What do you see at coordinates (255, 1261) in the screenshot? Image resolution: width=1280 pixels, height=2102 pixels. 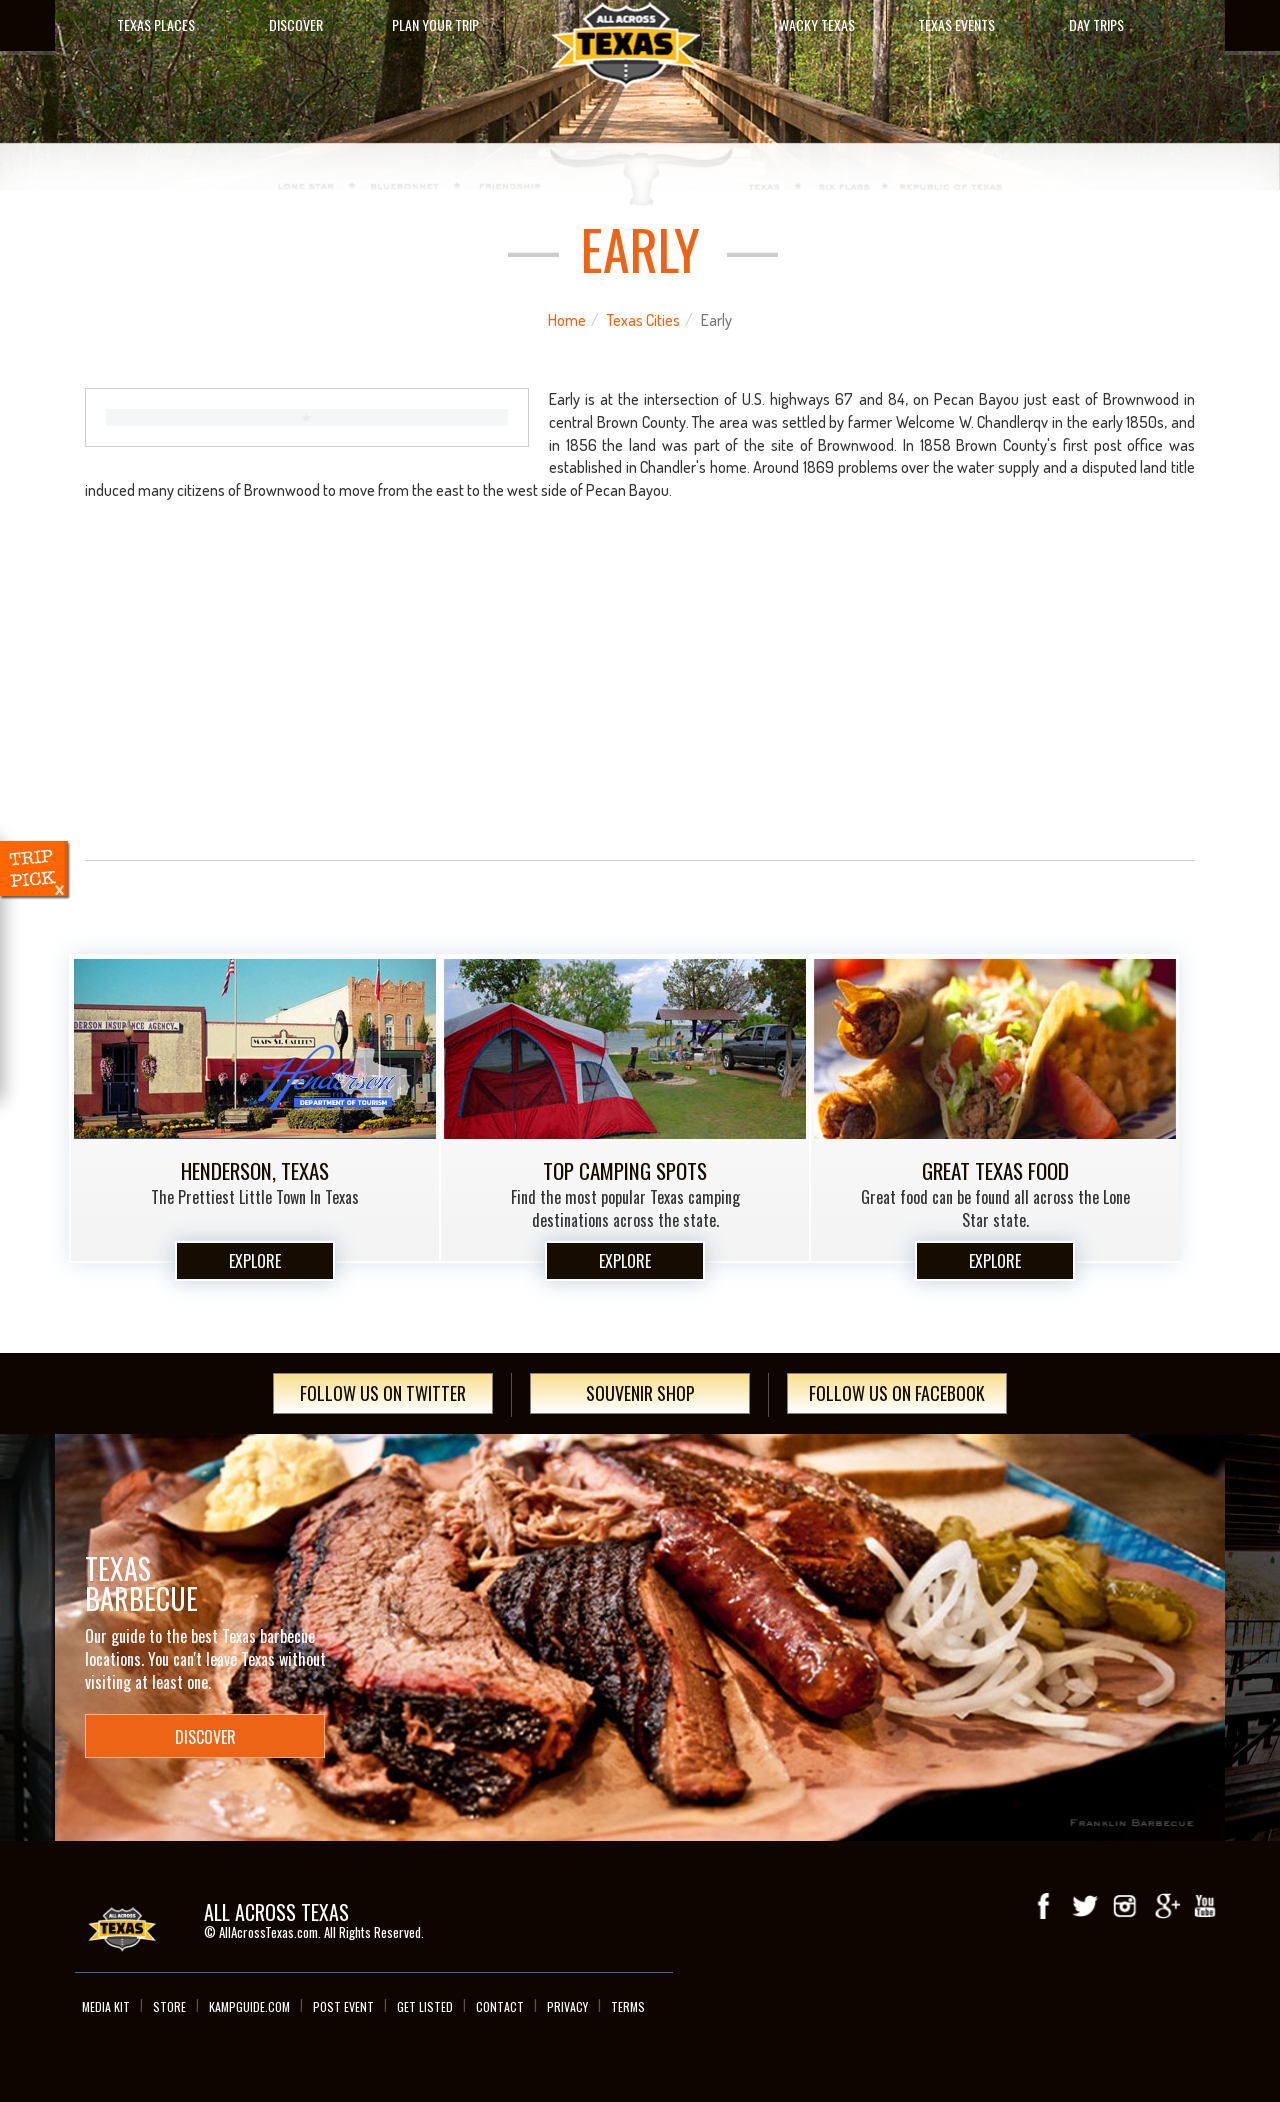 I see `Explore` at bounding box center [255, 1261].